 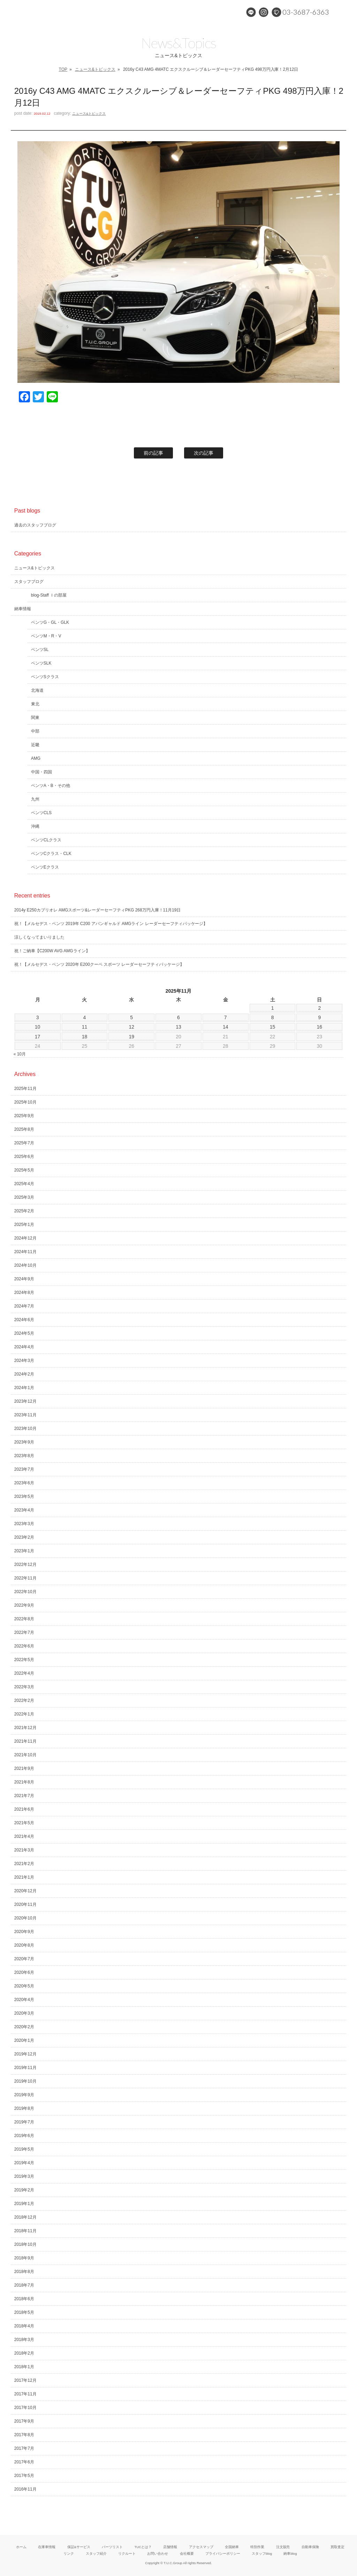 I want to click on 2023年11月, so click(x=25, y=1414).